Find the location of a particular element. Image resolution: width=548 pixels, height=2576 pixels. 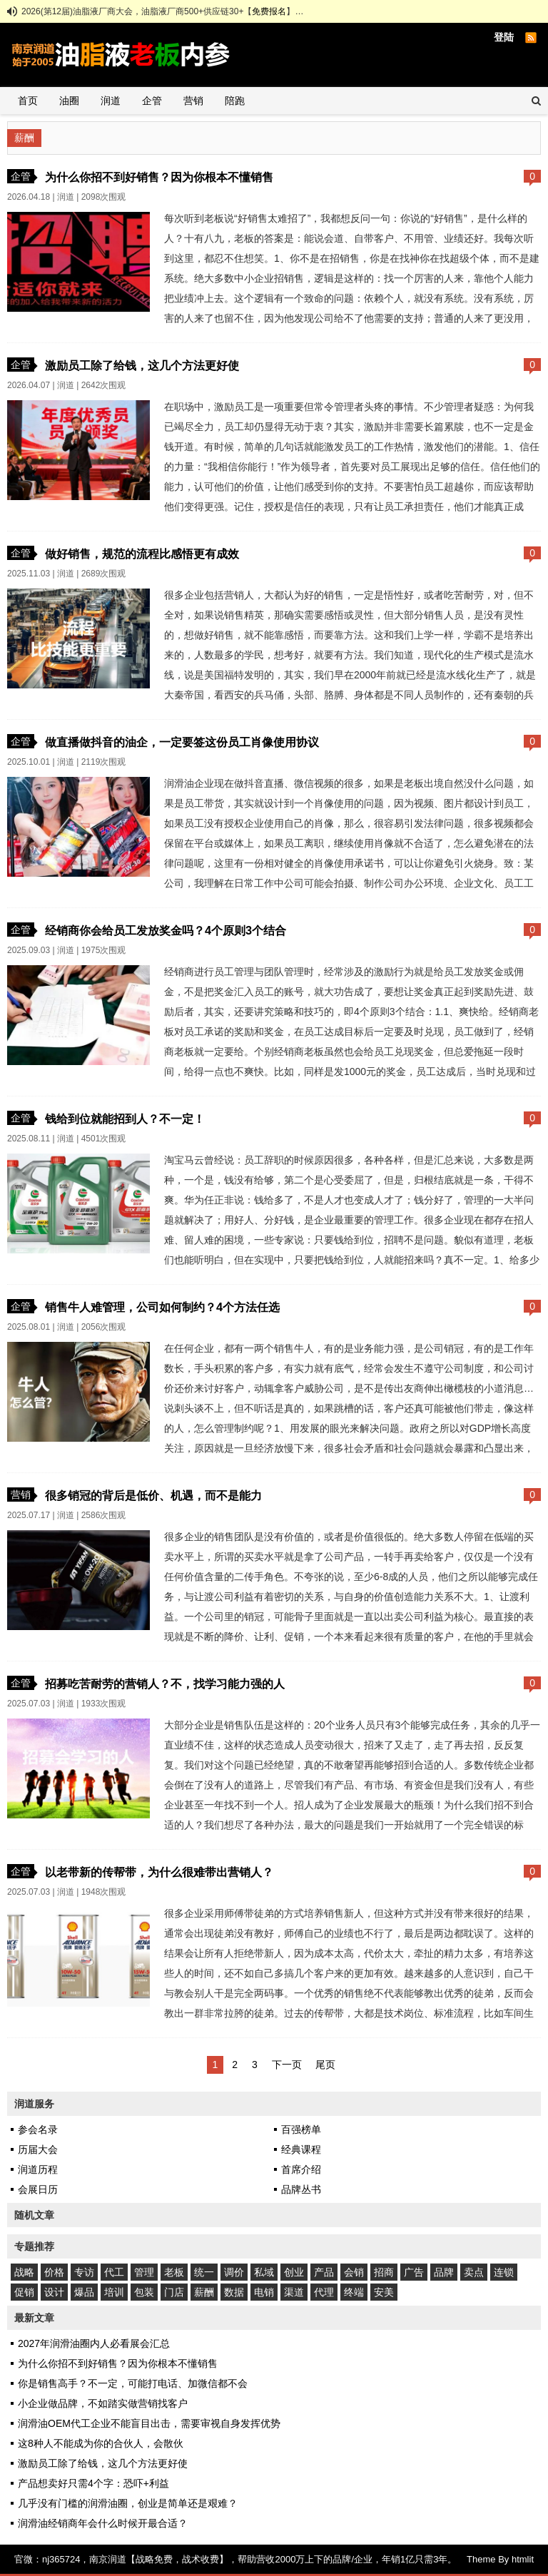

油圈 is located at coordinates (69, 100).